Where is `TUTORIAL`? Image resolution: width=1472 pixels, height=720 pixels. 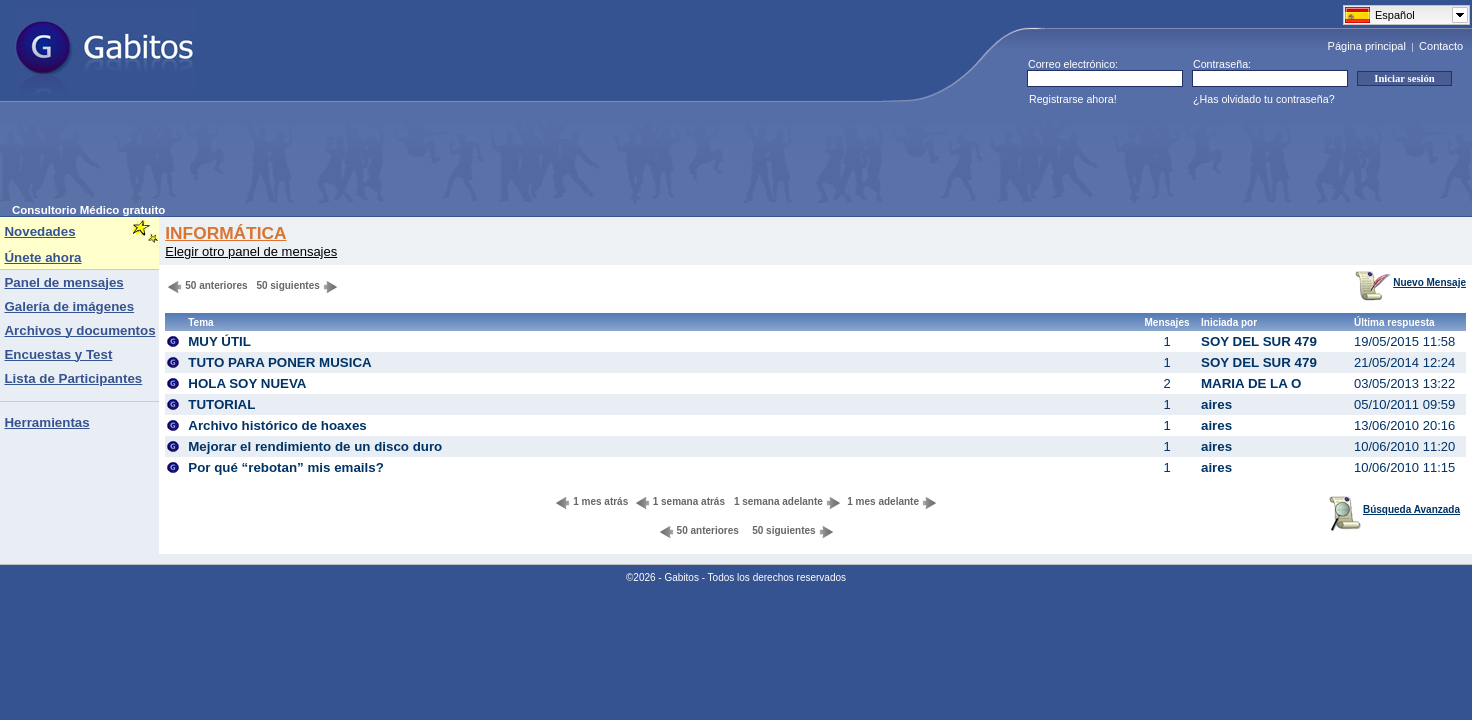 TUTORIAL is located at coordinates (221, 404).